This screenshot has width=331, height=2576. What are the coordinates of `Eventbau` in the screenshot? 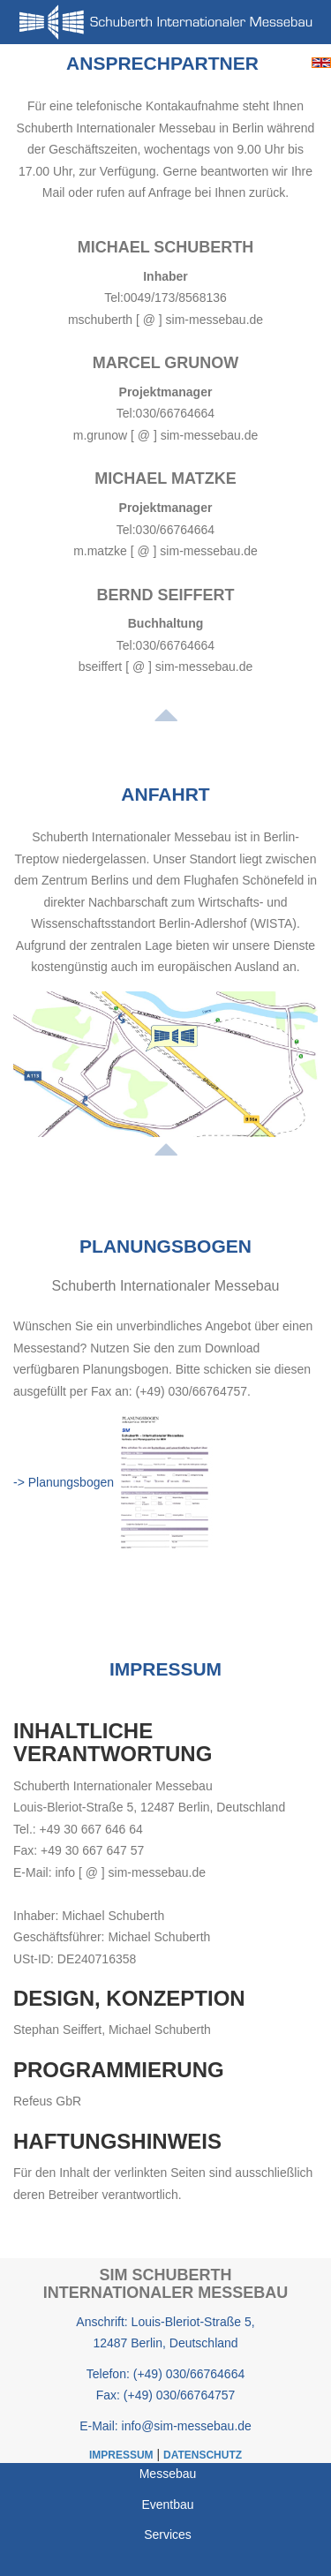 It's located at (167, 2504).